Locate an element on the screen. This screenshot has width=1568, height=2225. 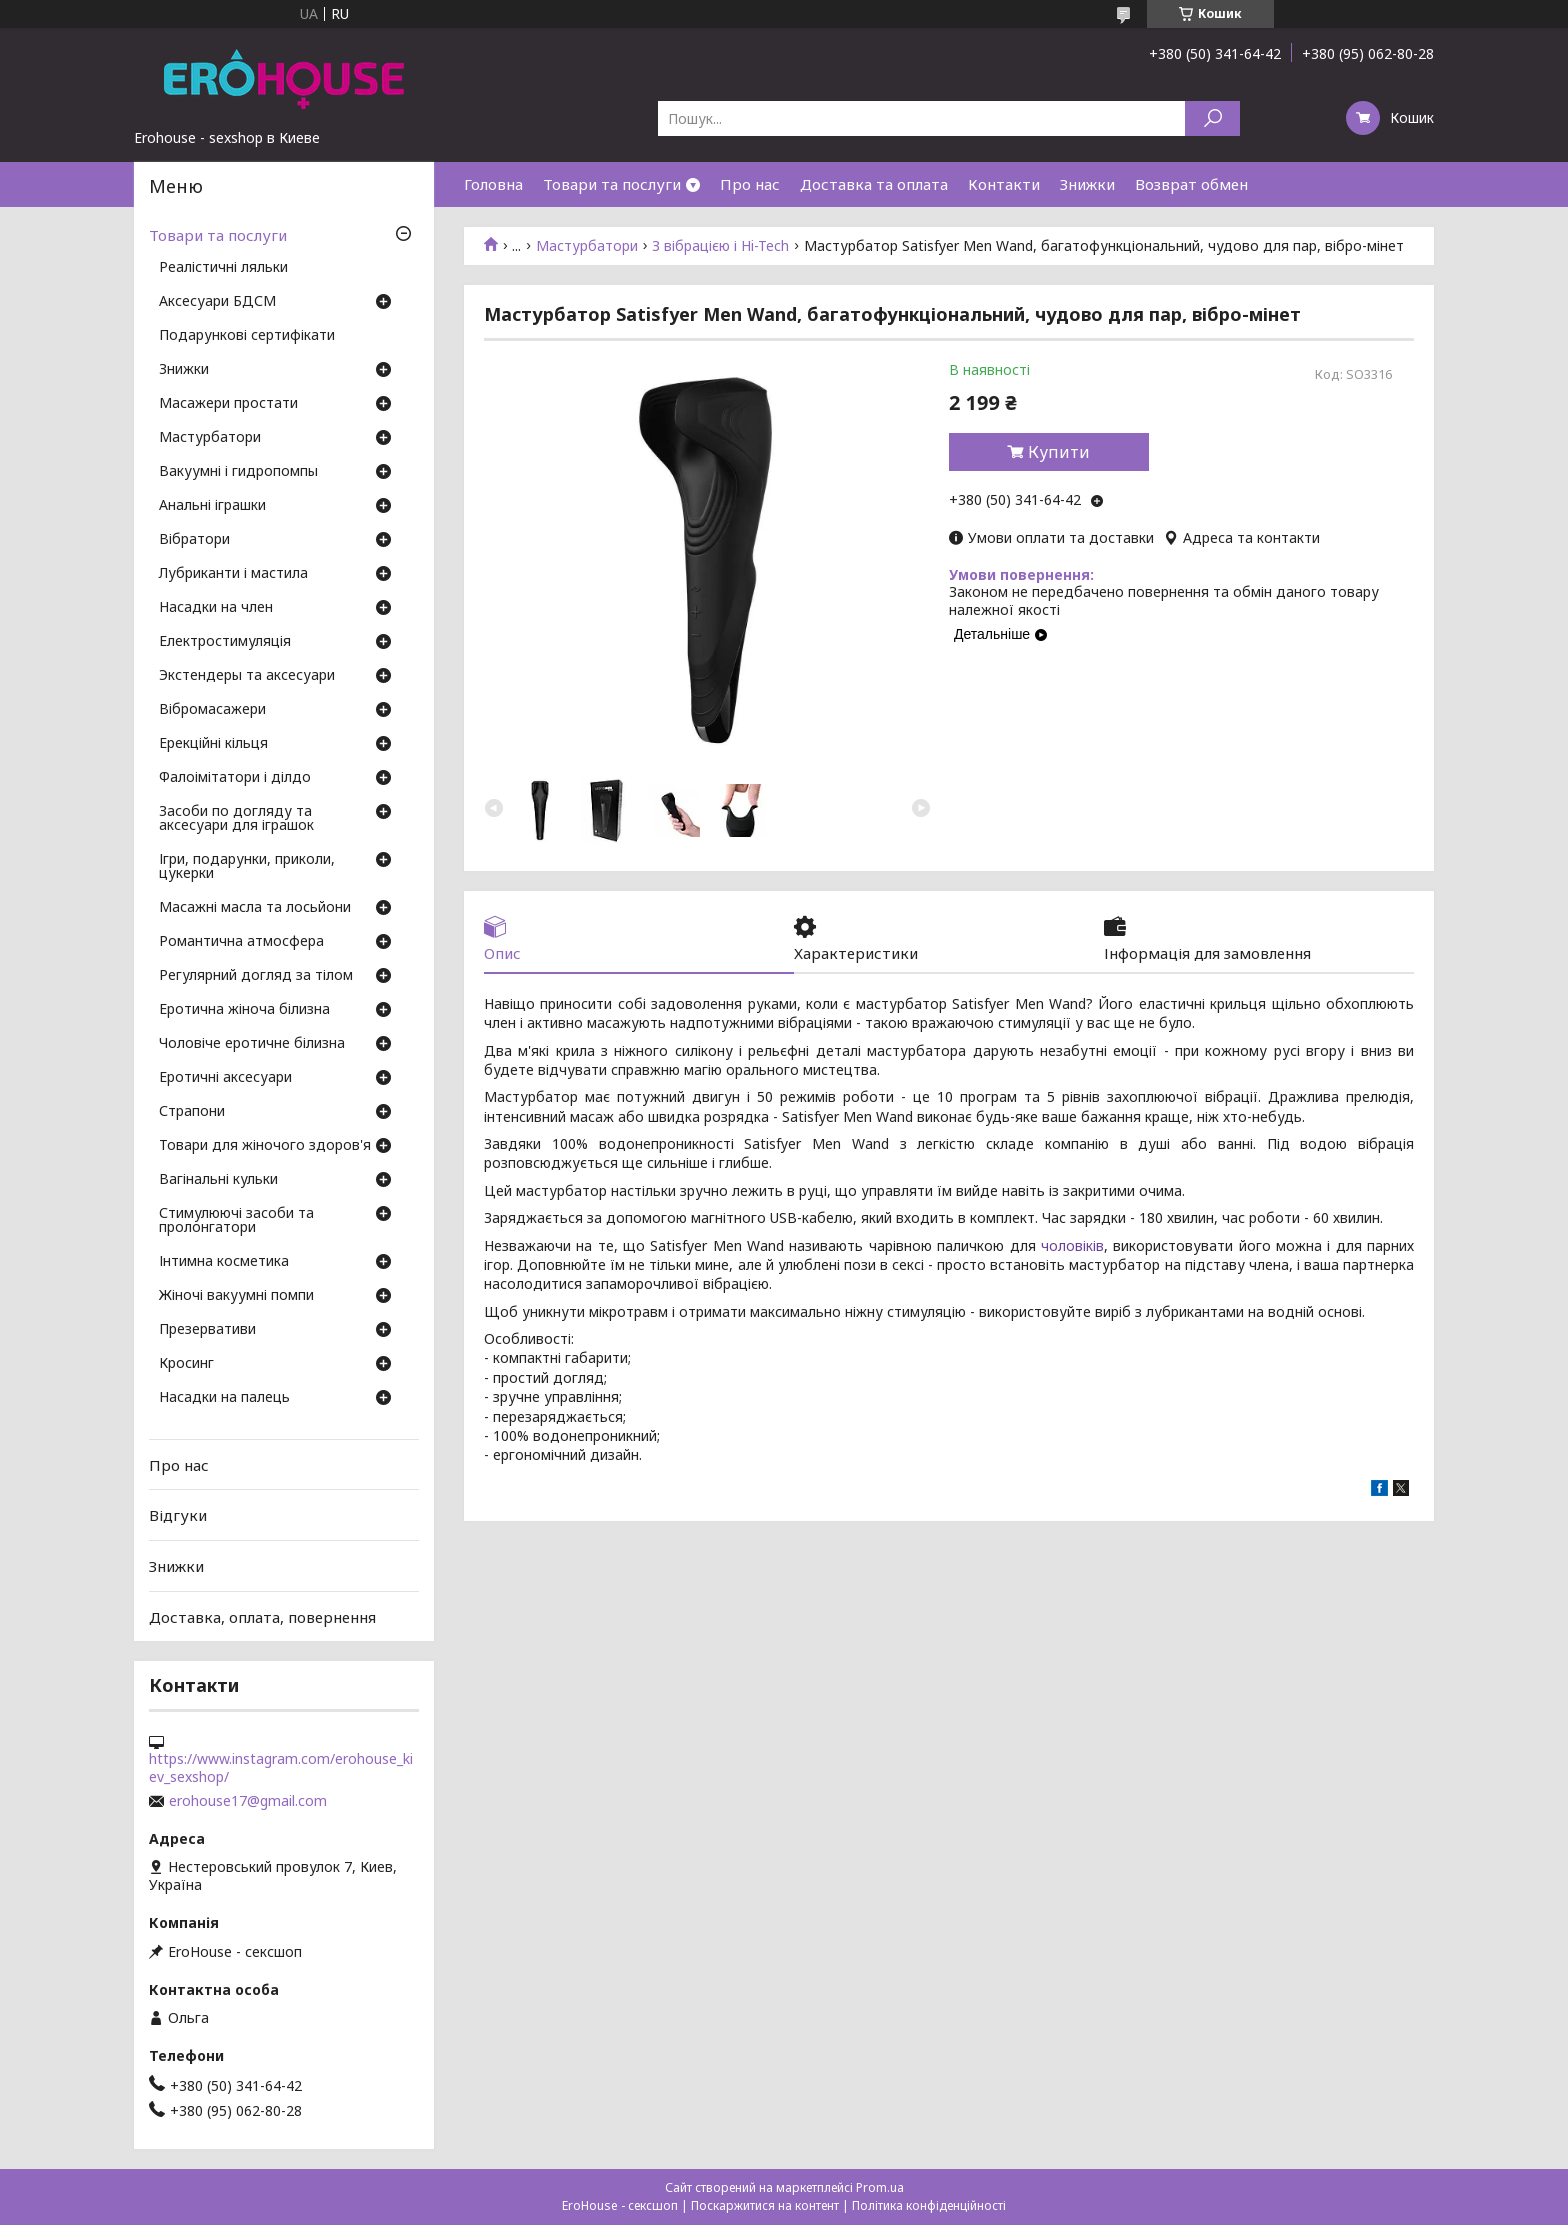
Політика конфіденційності is located at coordinates (929, 2205).